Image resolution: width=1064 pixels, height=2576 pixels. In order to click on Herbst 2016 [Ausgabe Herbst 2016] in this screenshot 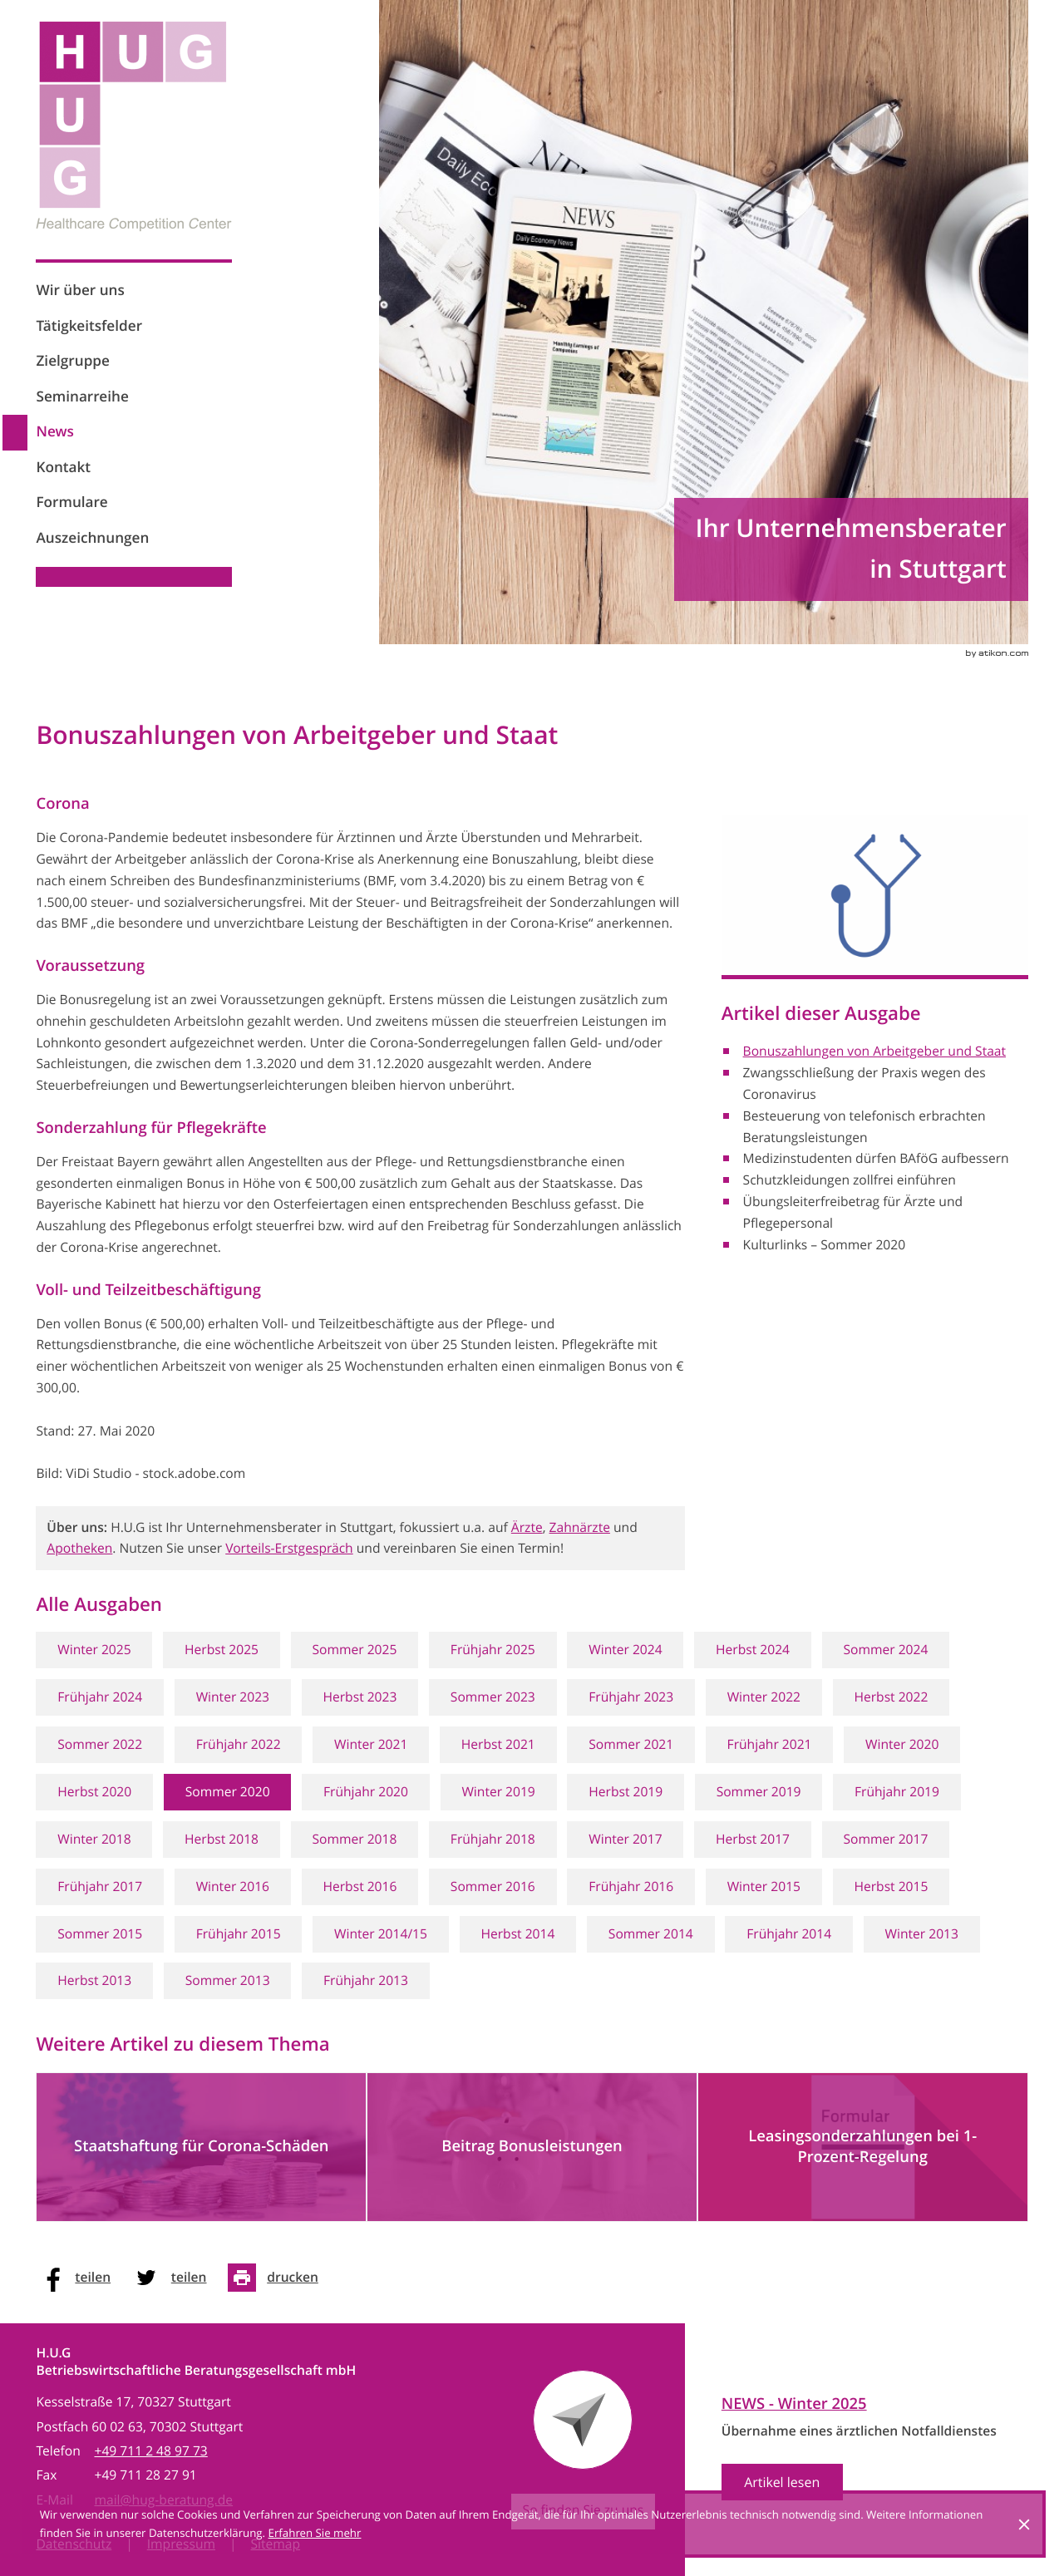, I will do `click(360, 1886)`.